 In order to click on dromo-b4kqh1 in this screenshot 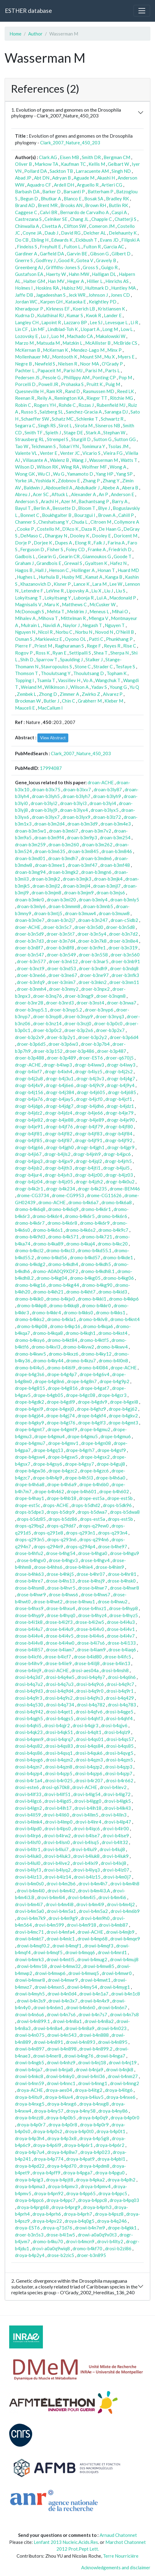, I will do `click(81, 1333)`.